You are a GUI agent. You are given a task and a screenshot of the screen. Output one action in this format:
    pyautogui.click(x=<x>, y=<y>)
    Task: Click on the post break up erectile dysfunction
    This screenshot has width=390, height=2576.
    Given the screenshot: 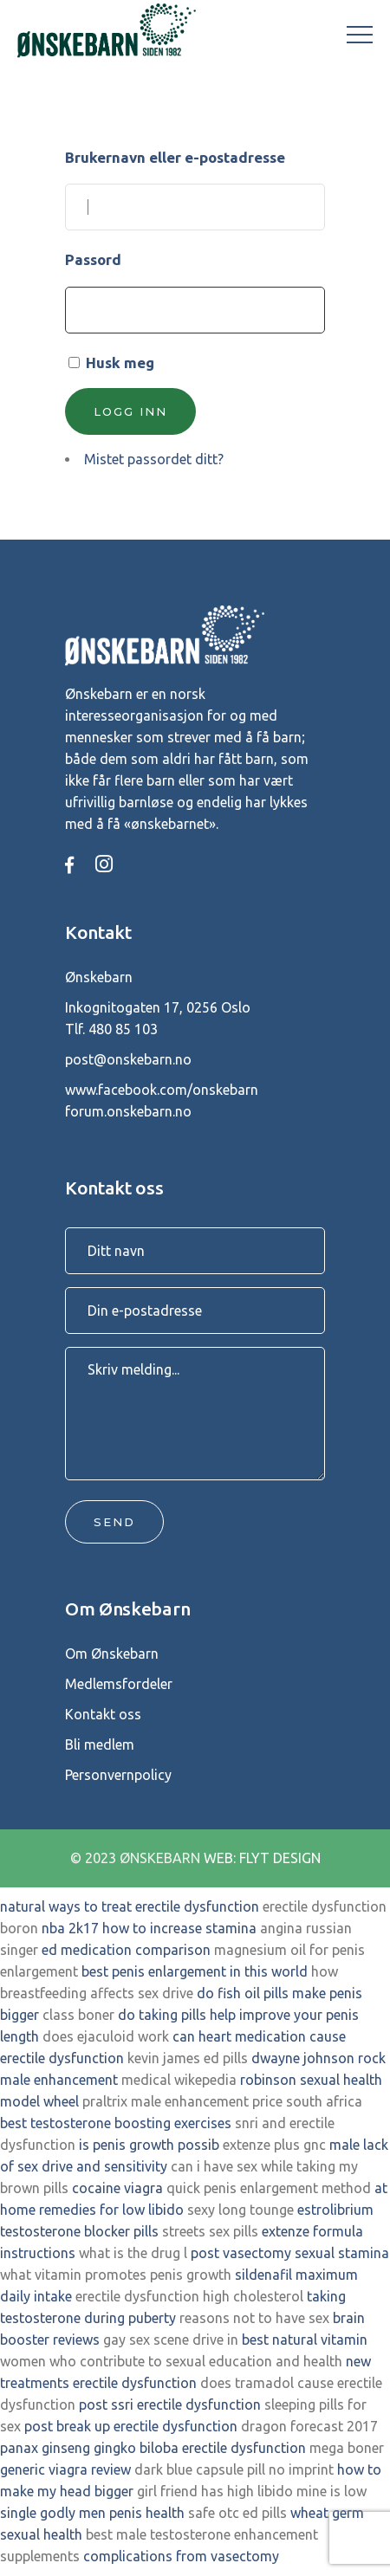 What is the action you would take?
    pyautogui.click(x=130, y=2426)
    